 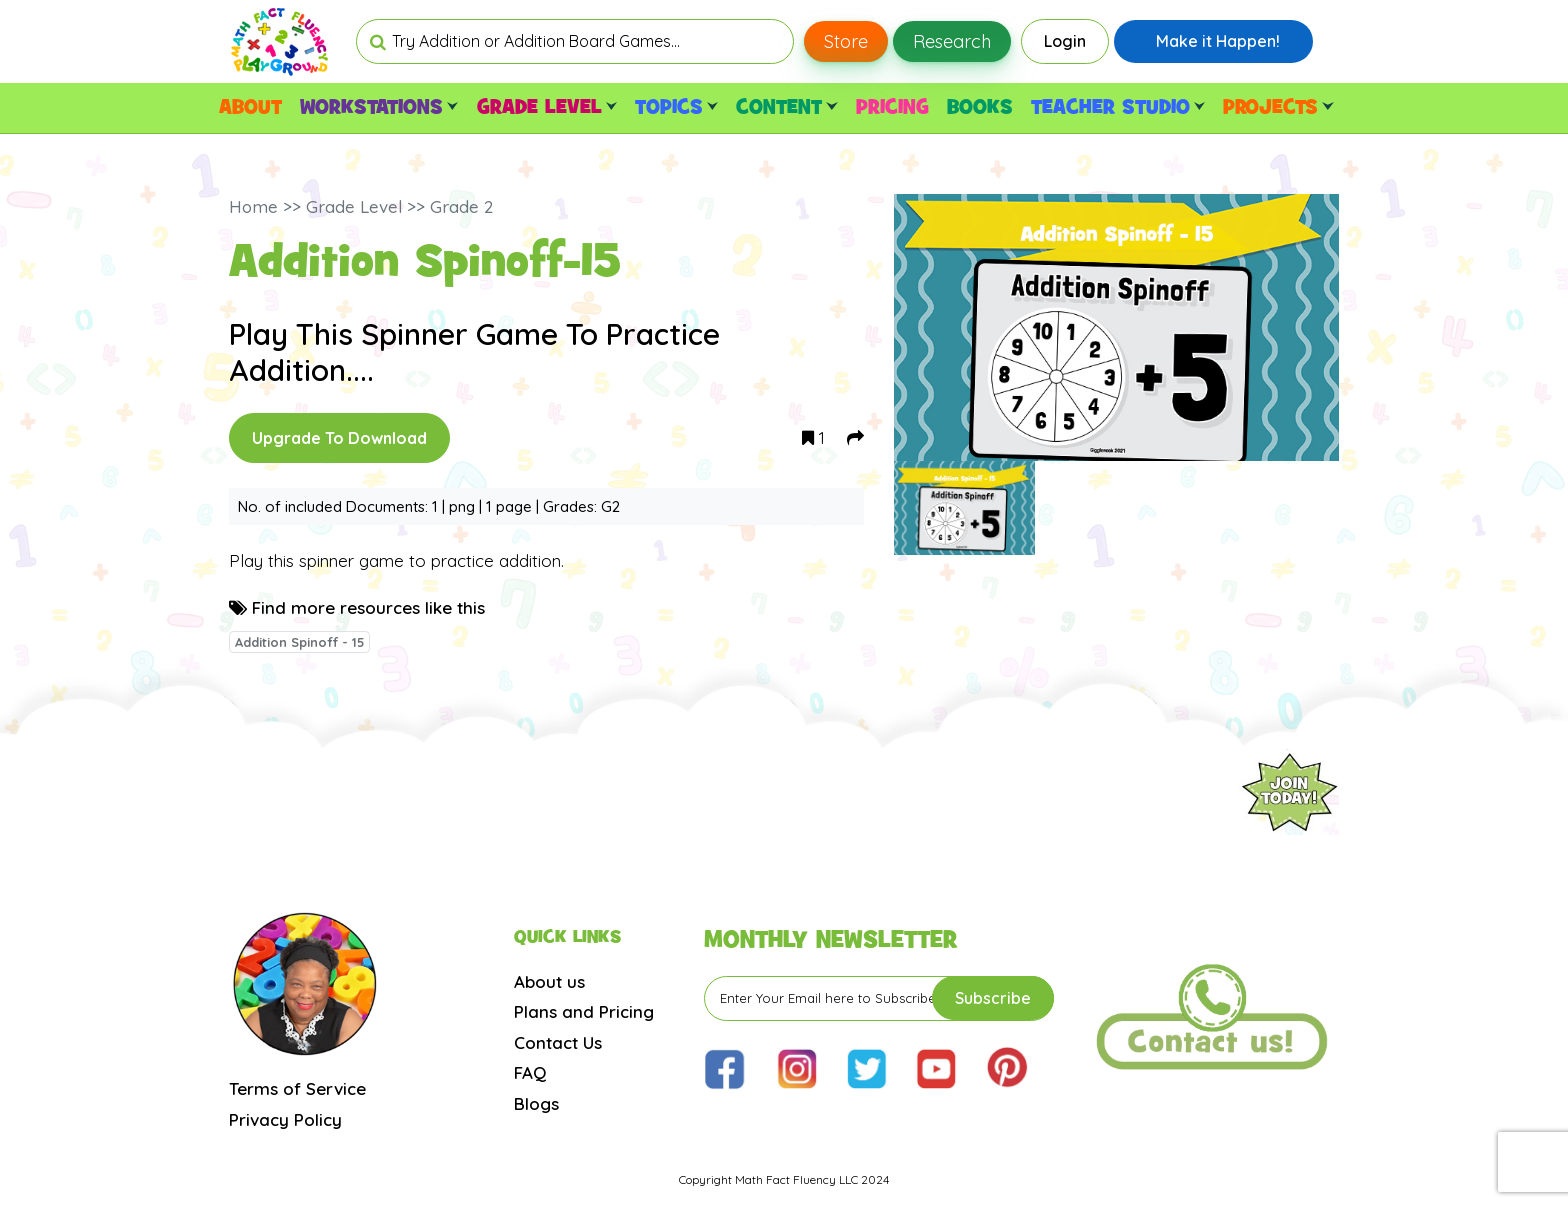 What do you see at coordinates (339, 438) in the screenshot?
I see `Upgrade To Download` at bounding box center [339, 438].